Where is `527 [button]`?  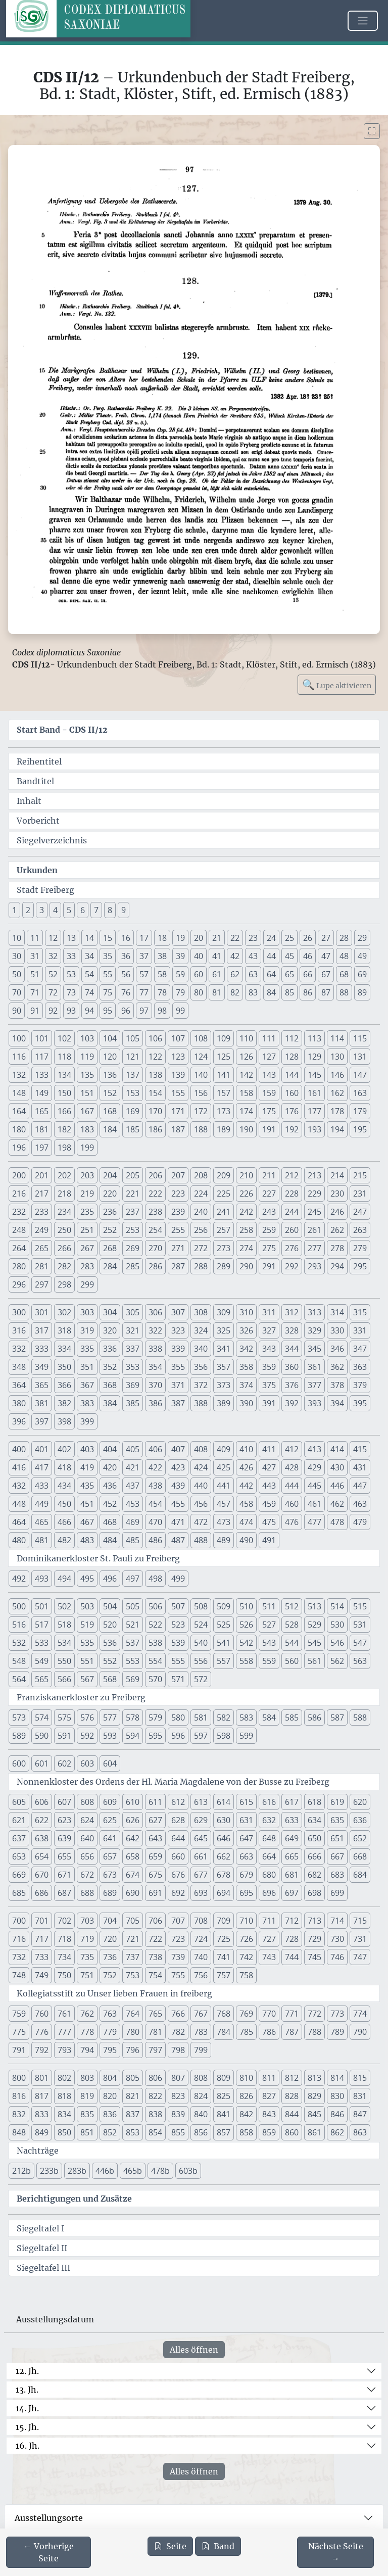 527 [button] is located at coordinates (269, 1624).